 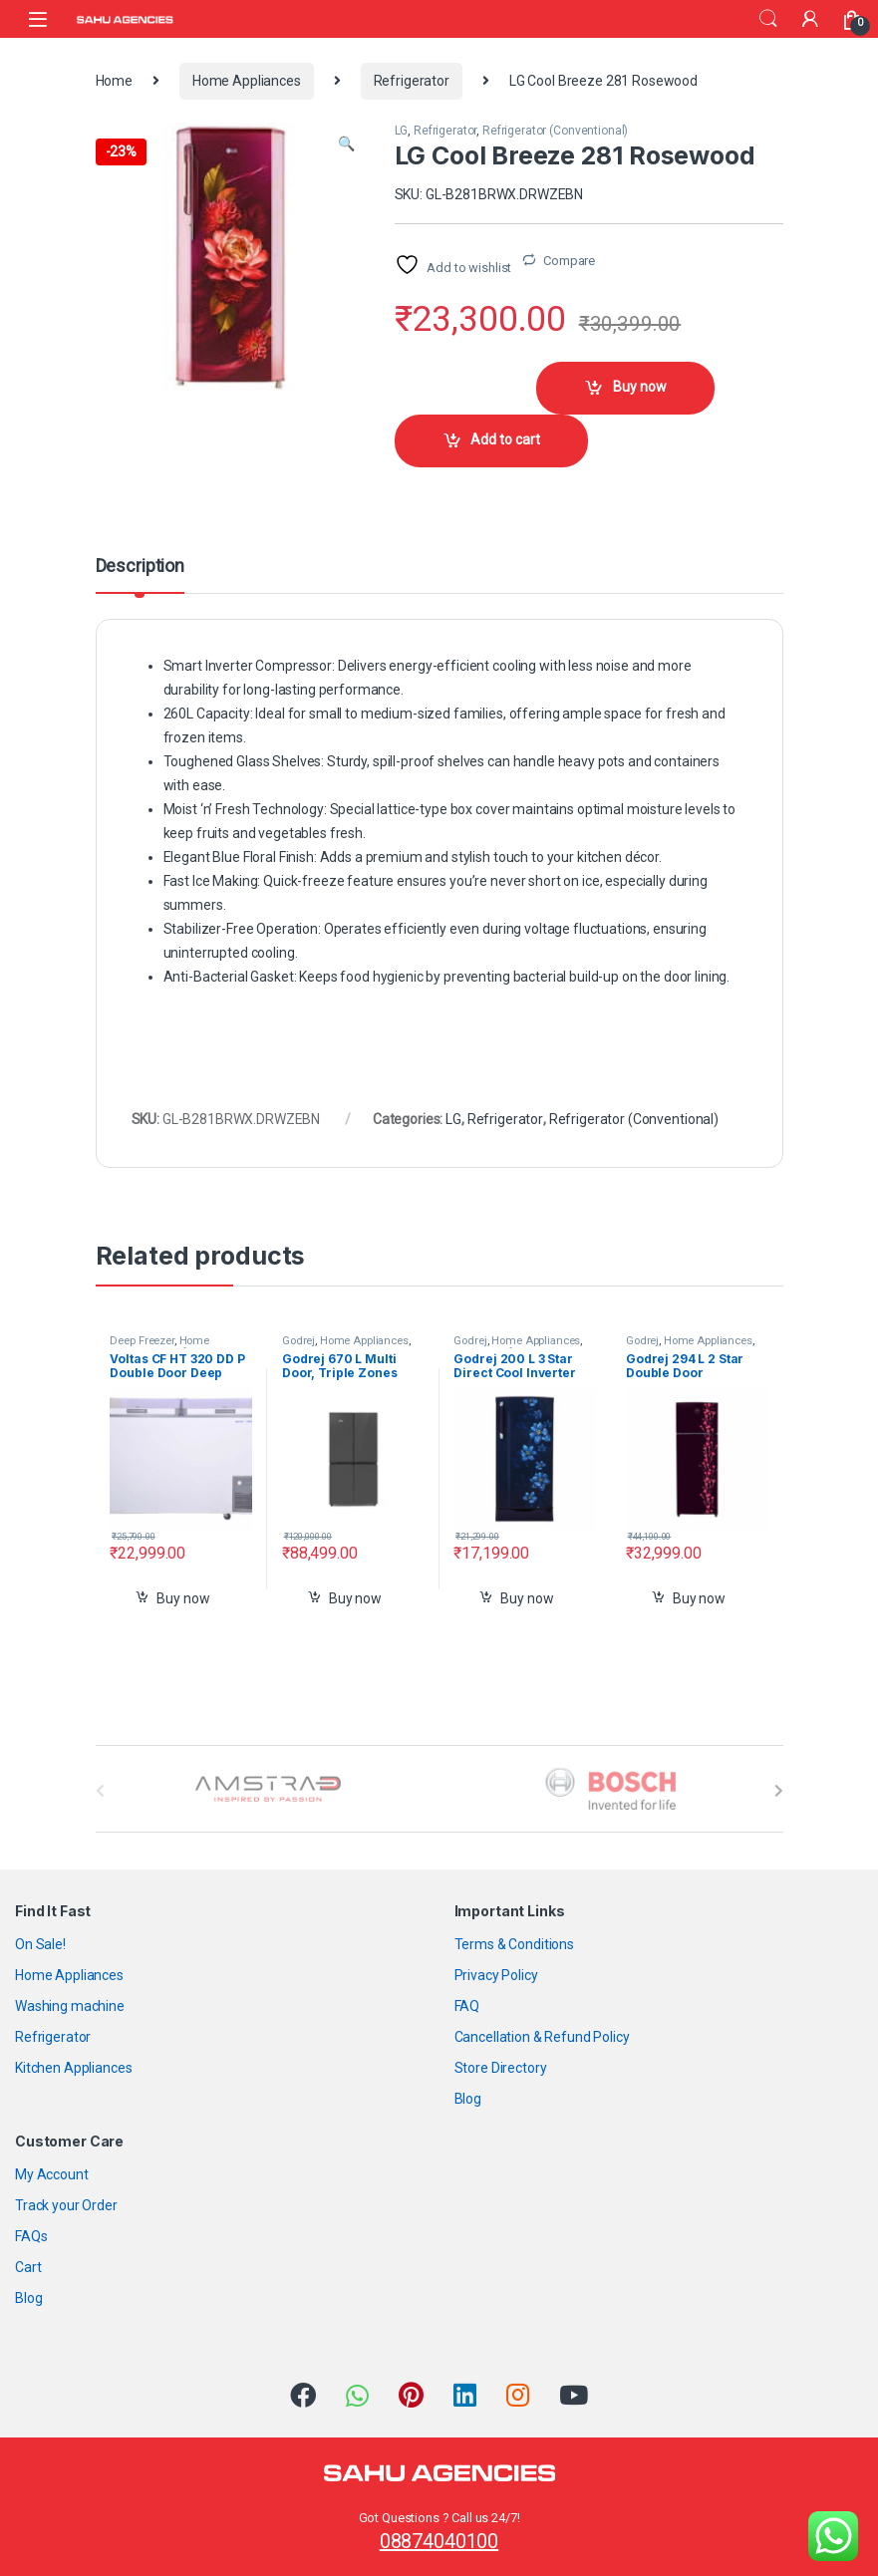 What do you see at coordinates (467, 2099) in the screenshot?
I see `Blog` at bounding box center [467, 2099].